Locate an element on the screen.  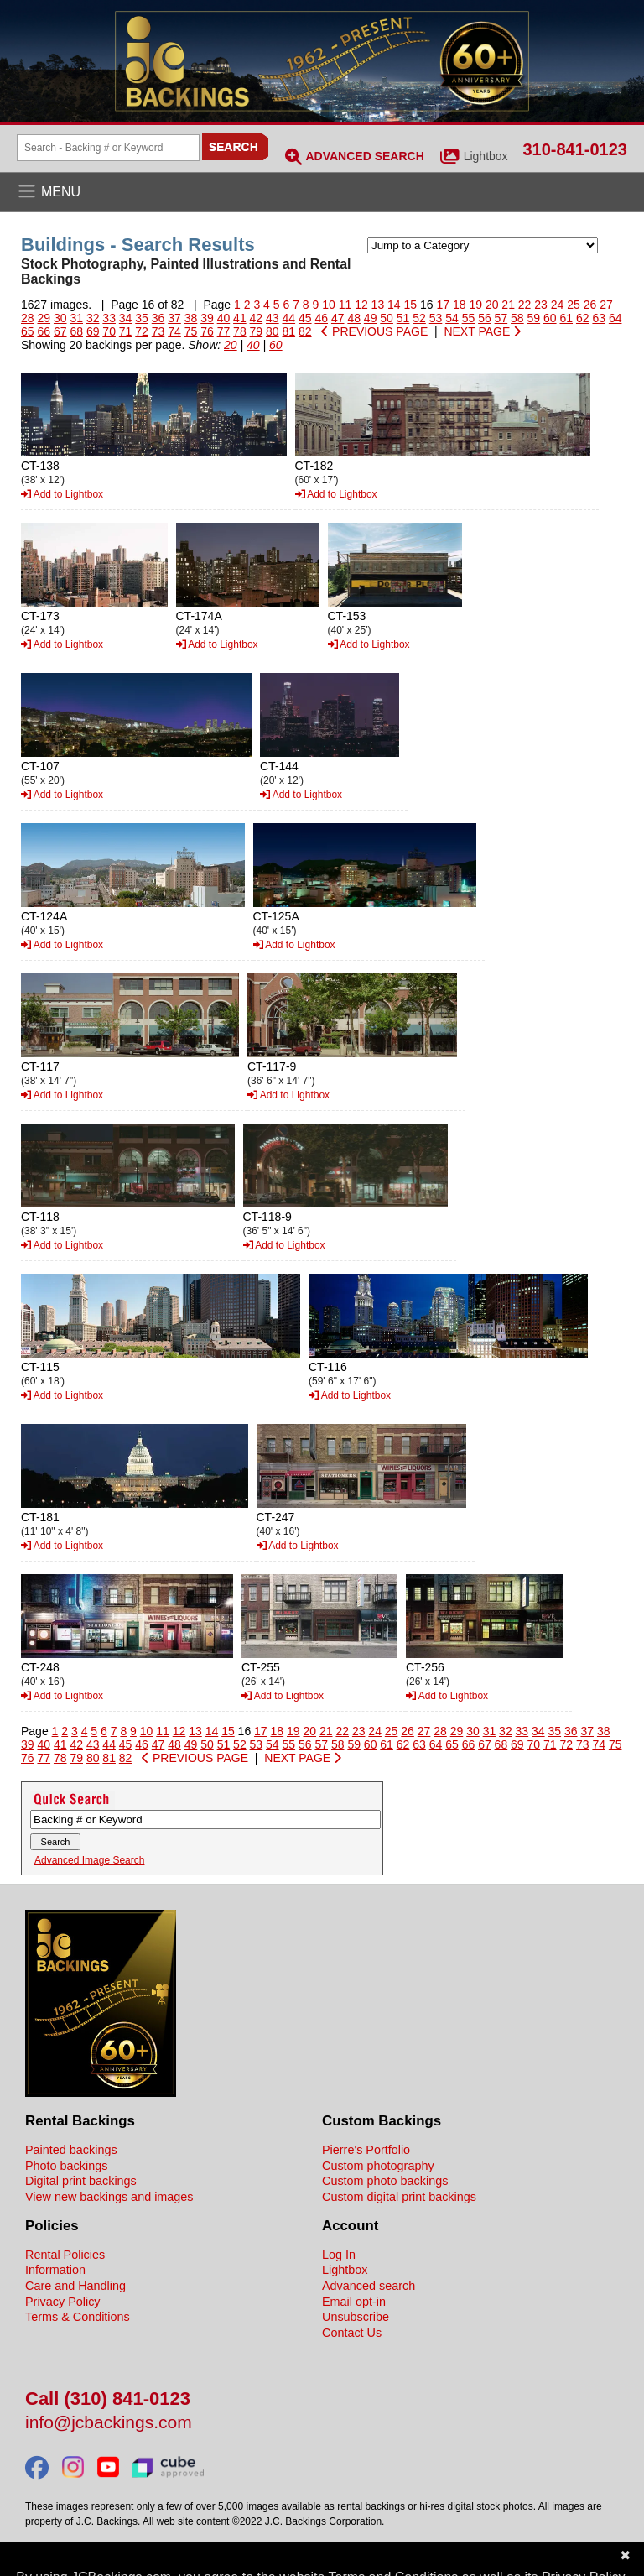
75 is located at coordinates (191, 331).